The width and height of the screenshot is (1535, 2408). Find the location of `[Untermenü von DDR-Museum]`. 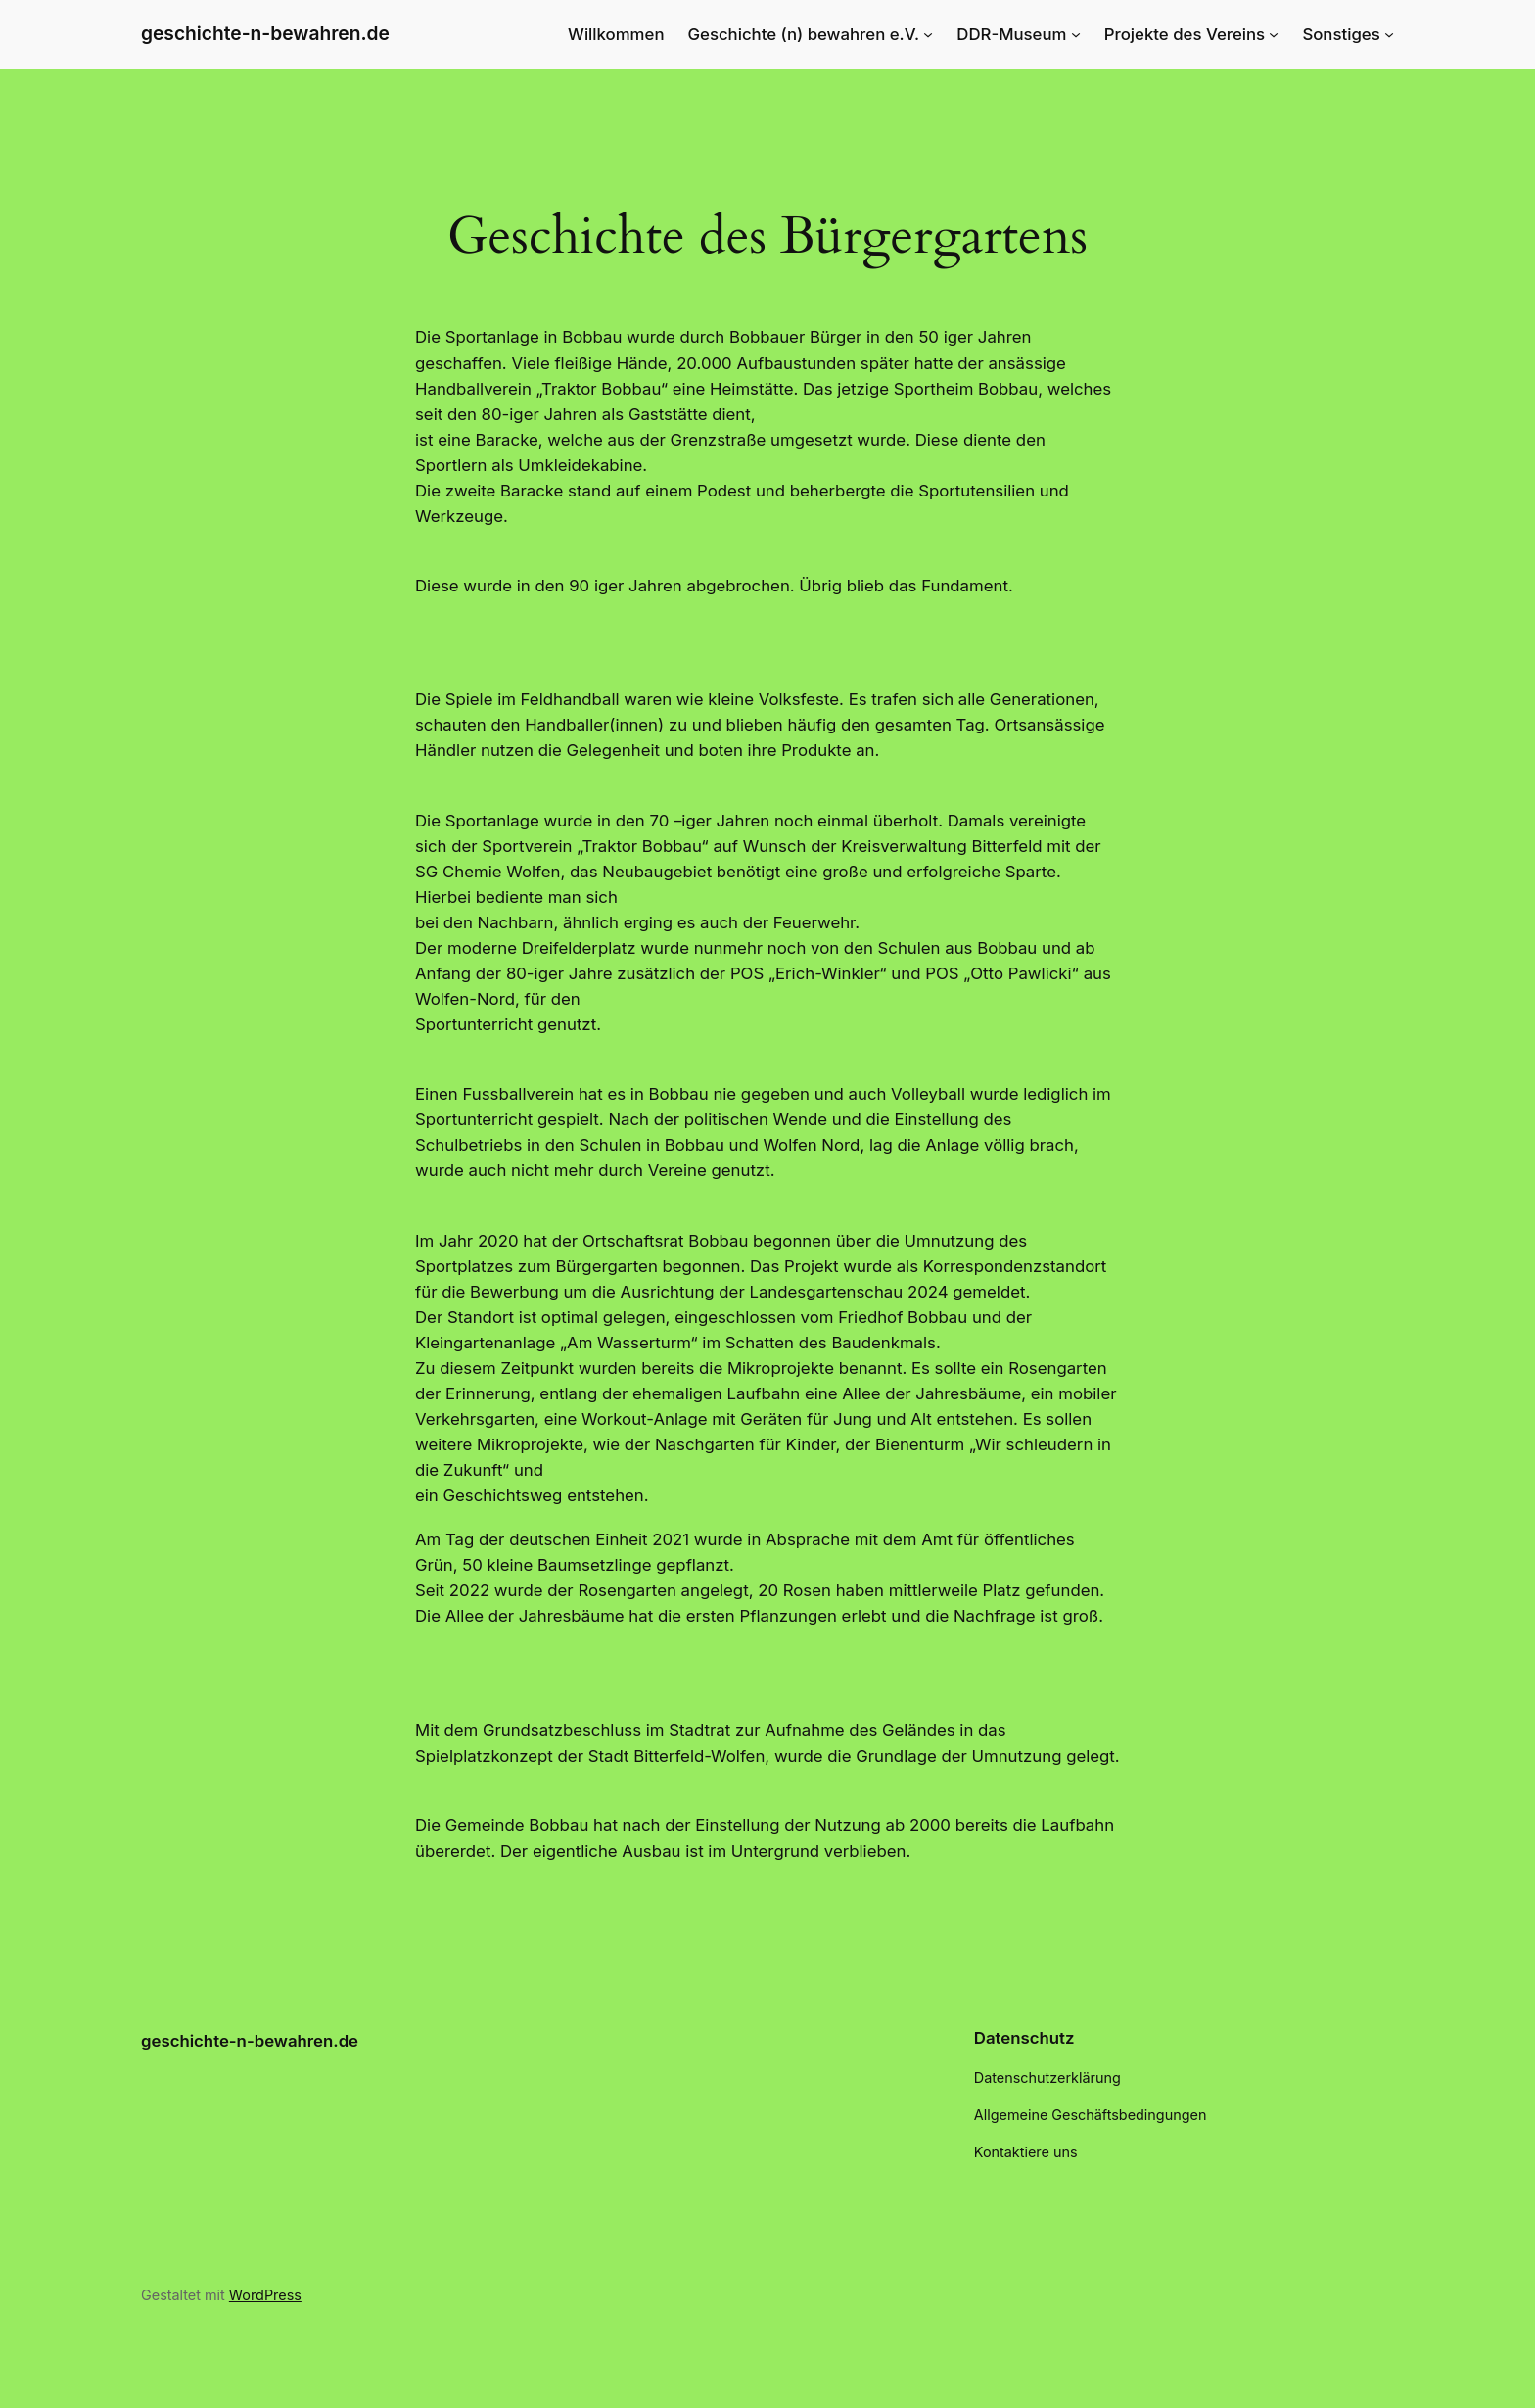

[Untermenü von DDR-Museum] is located at coordinates (1076, 34).